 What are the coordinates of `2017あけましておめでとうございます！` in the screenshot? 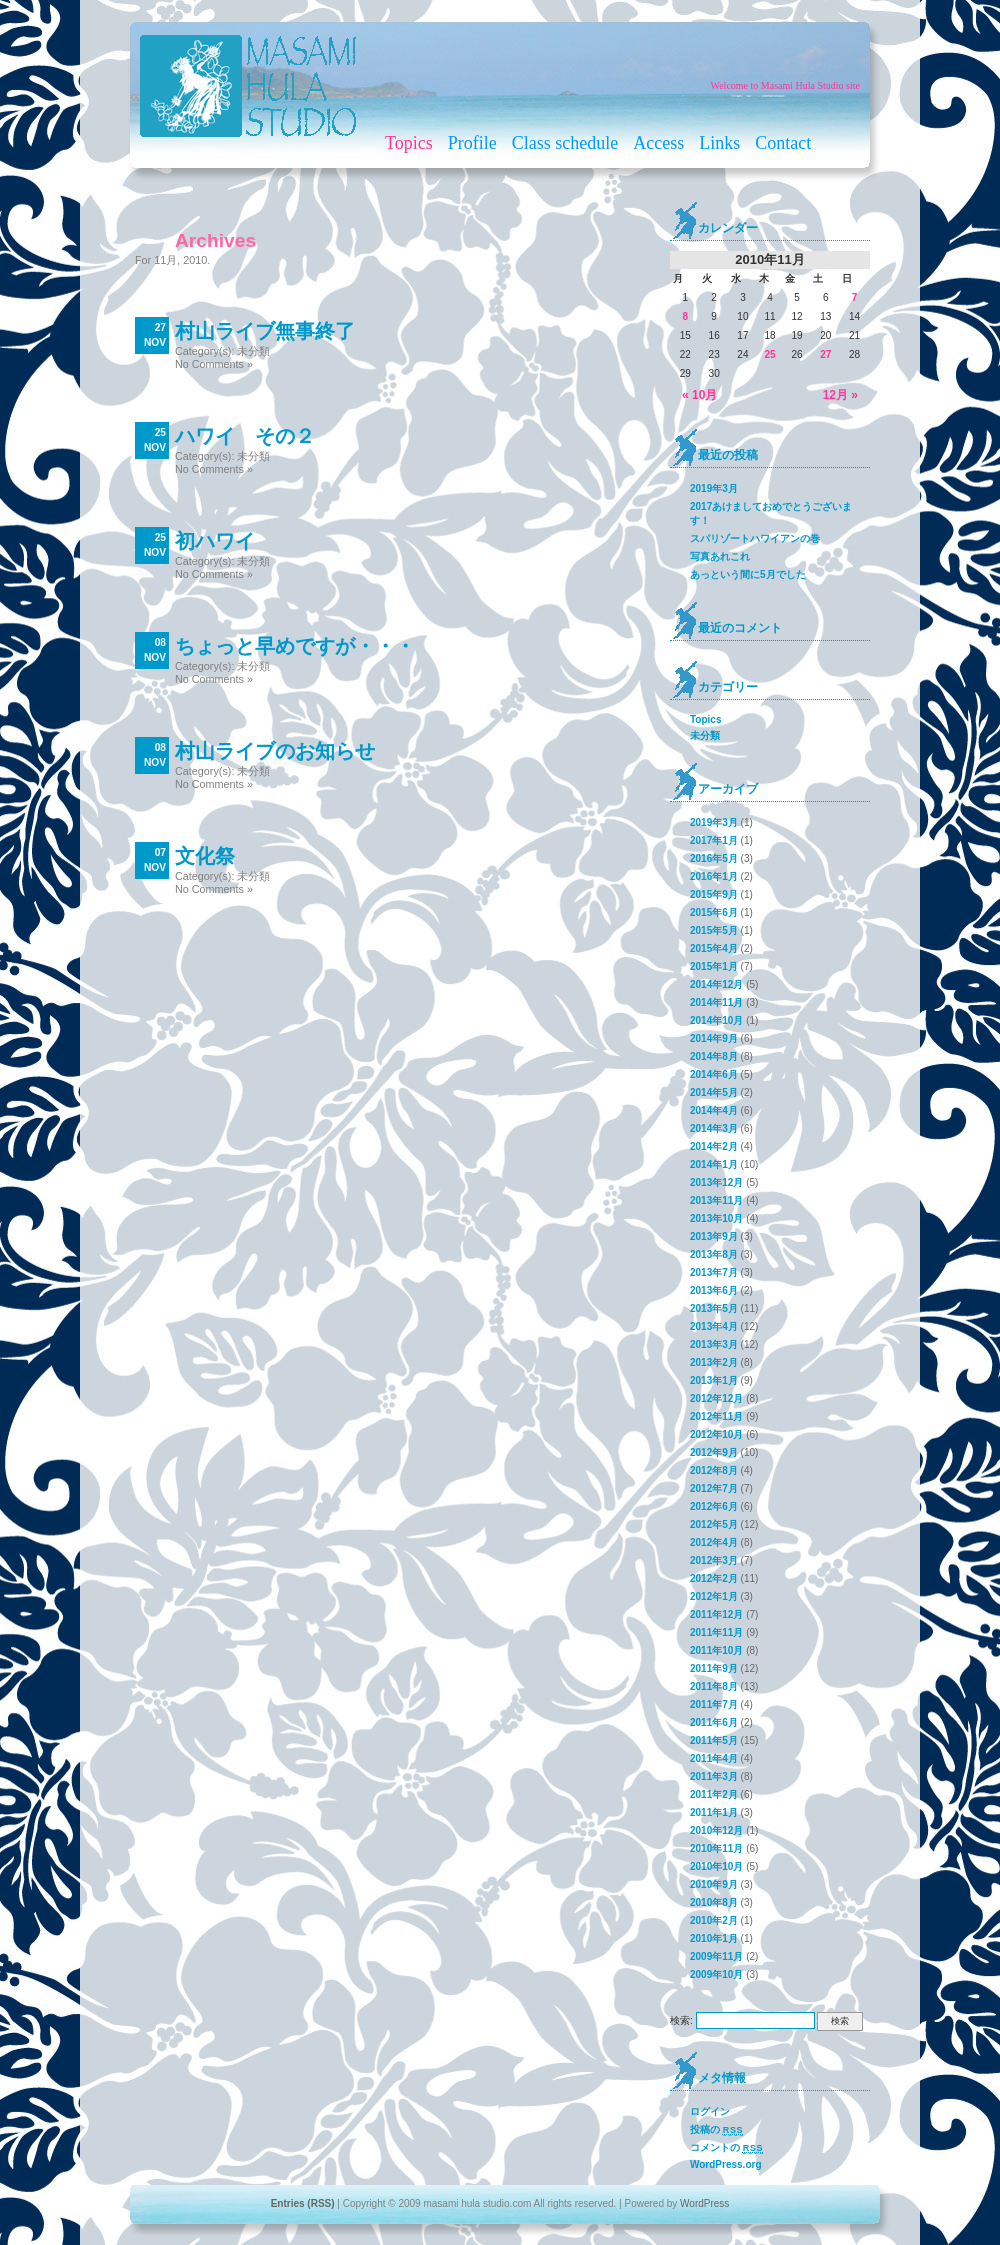 It's located at (771, 513).